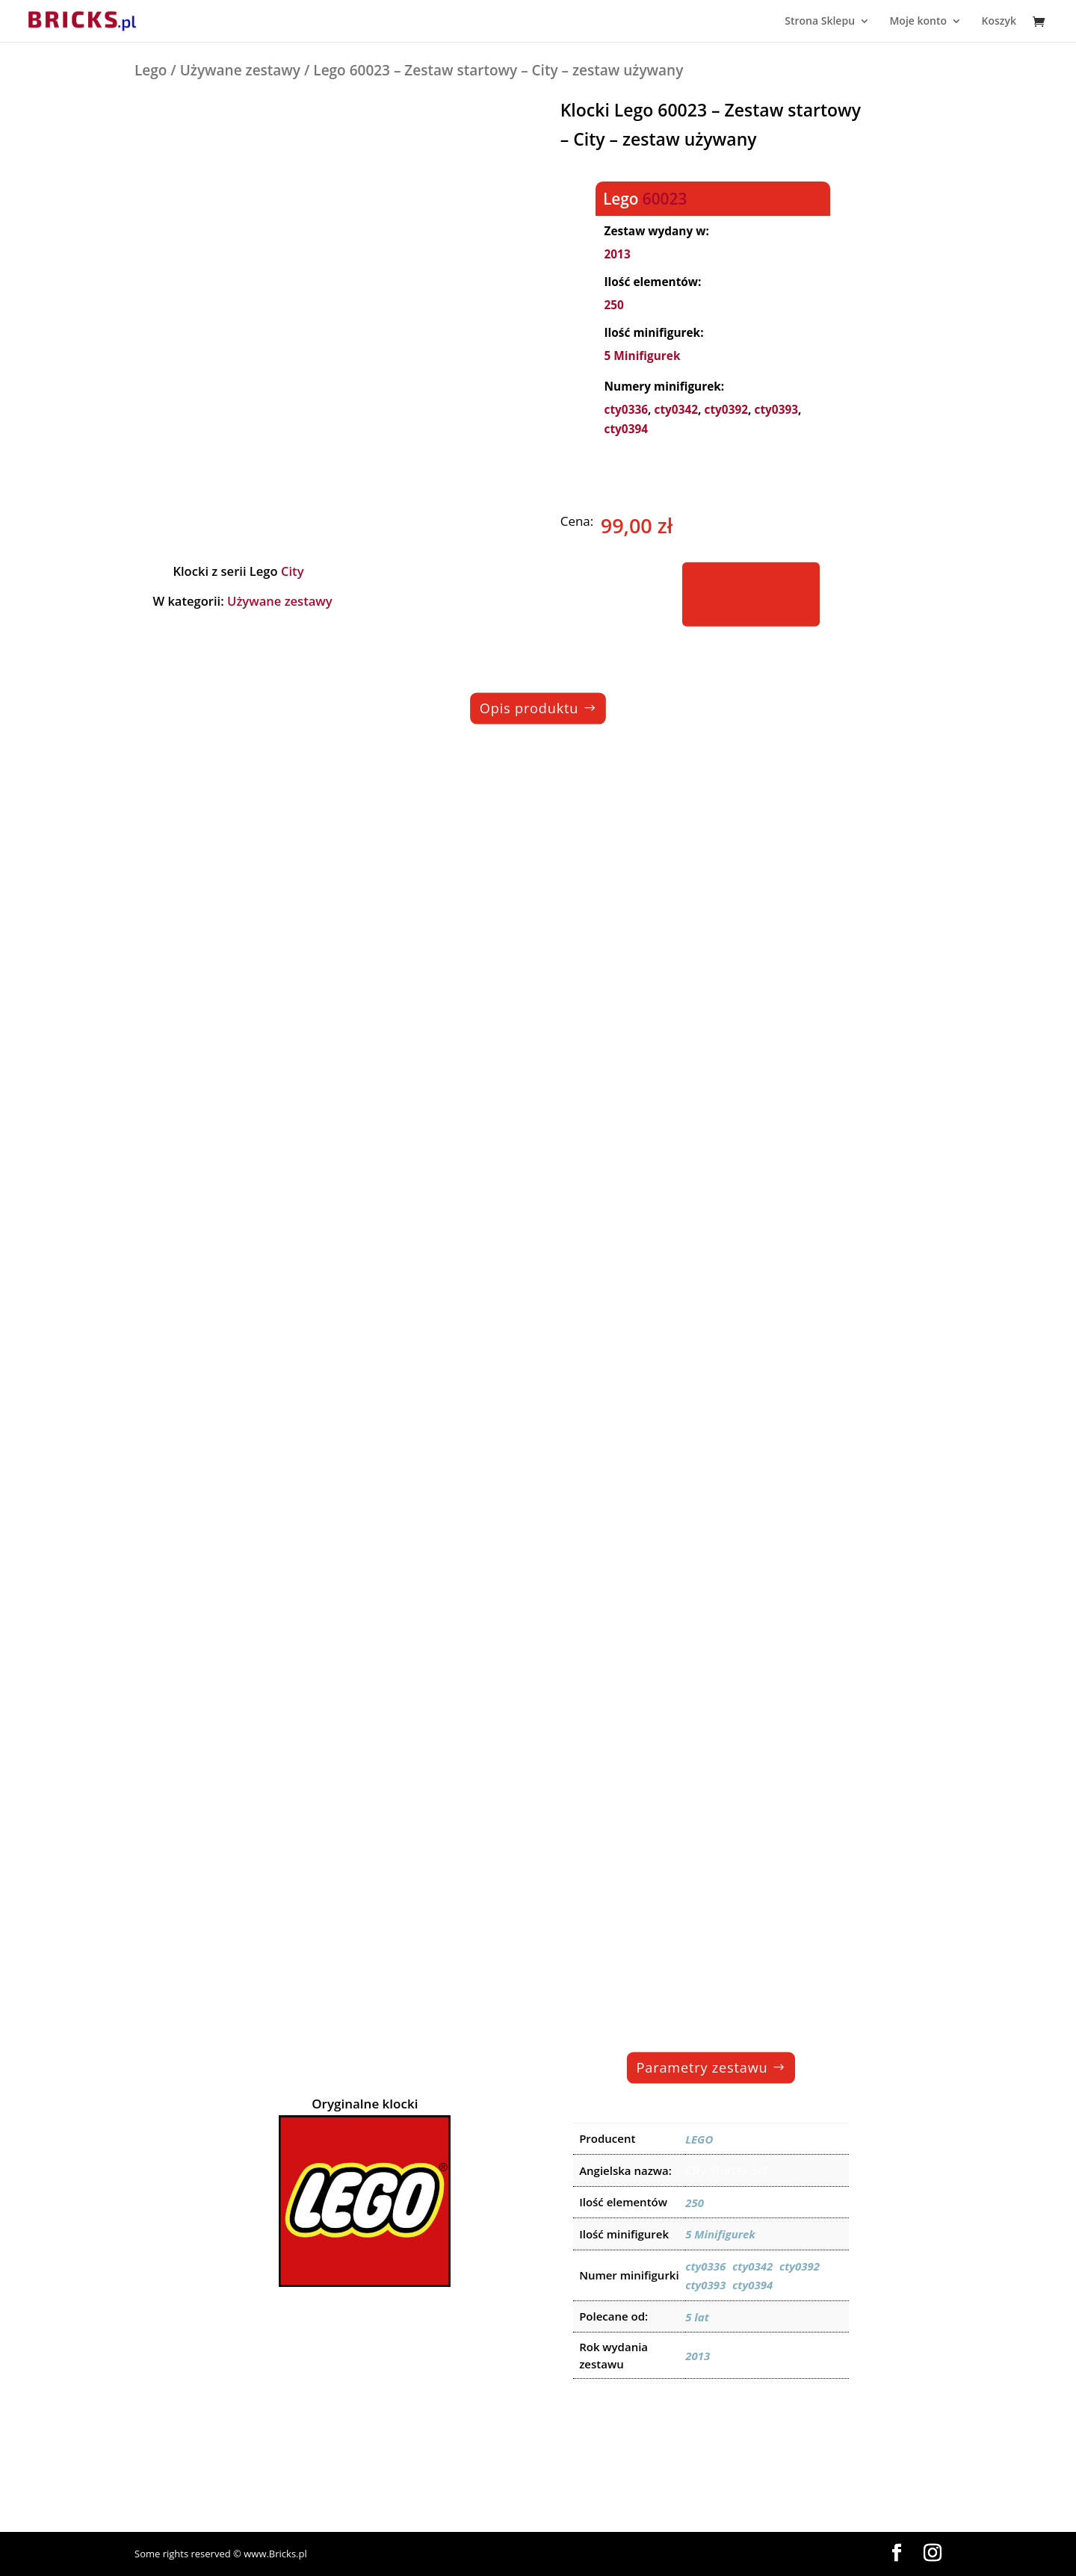  I want to click on 60023, so click(665, 197).